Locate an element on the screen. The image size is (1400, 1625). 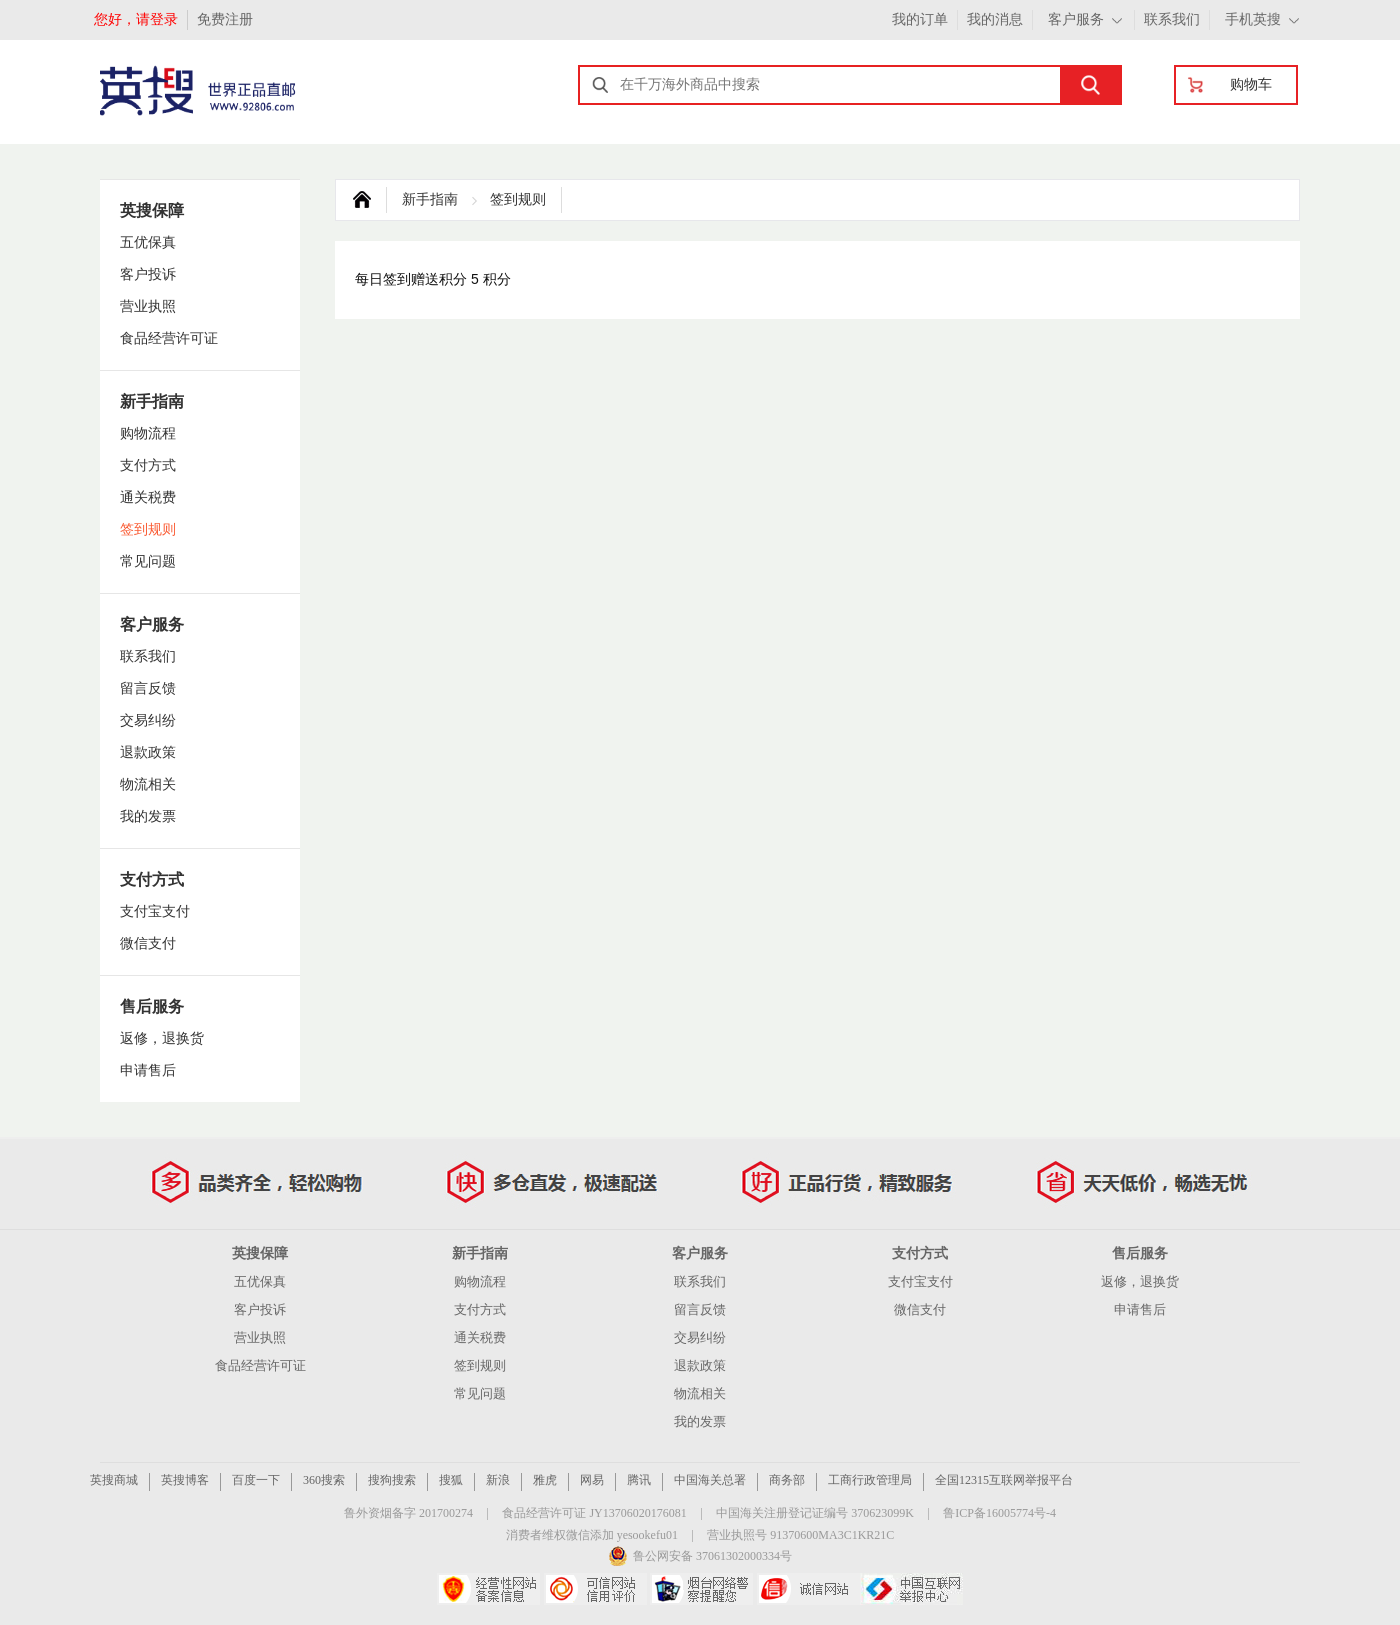
新浪 is located at coordinates (498, 1480).